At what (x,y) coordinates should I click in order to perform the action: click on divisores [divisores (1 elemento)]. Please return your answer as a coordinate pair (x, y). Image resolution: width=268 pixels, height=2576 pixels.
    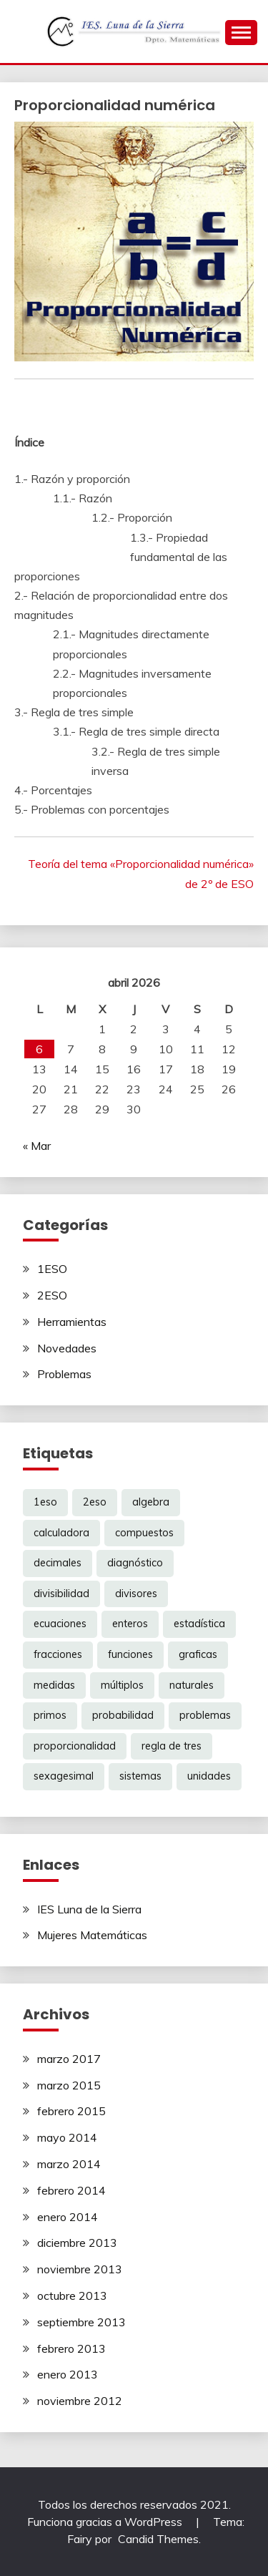
    Looking at the image, I should click on (136, 1593).